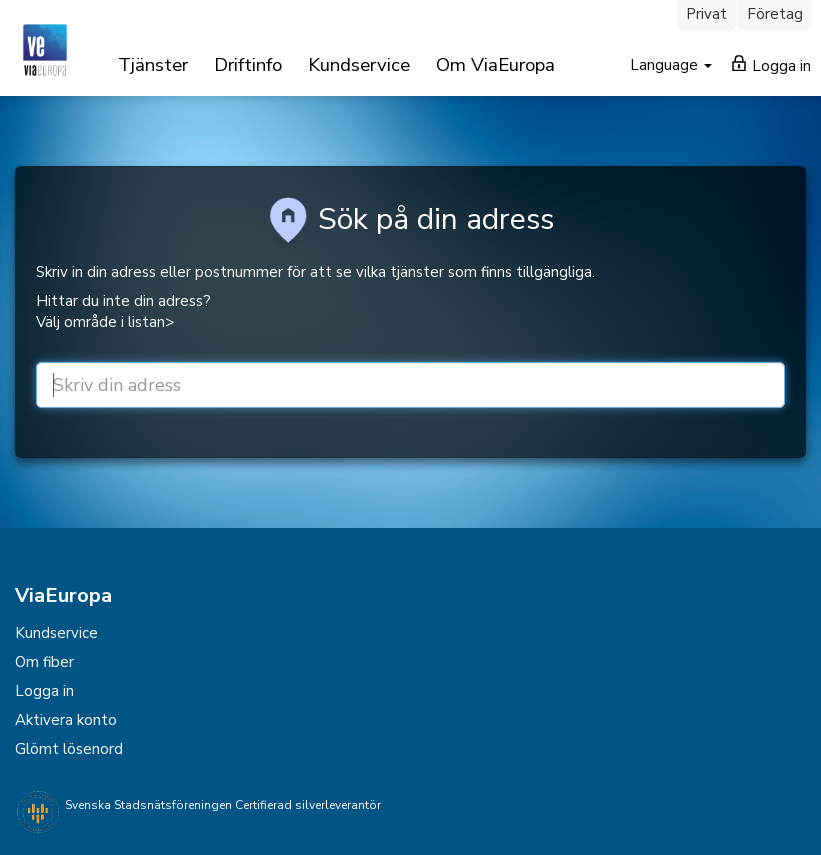  What do you see at coordinates (706, 14) in the screenshot?
I see `Privat` at bounding box center [706, 14].